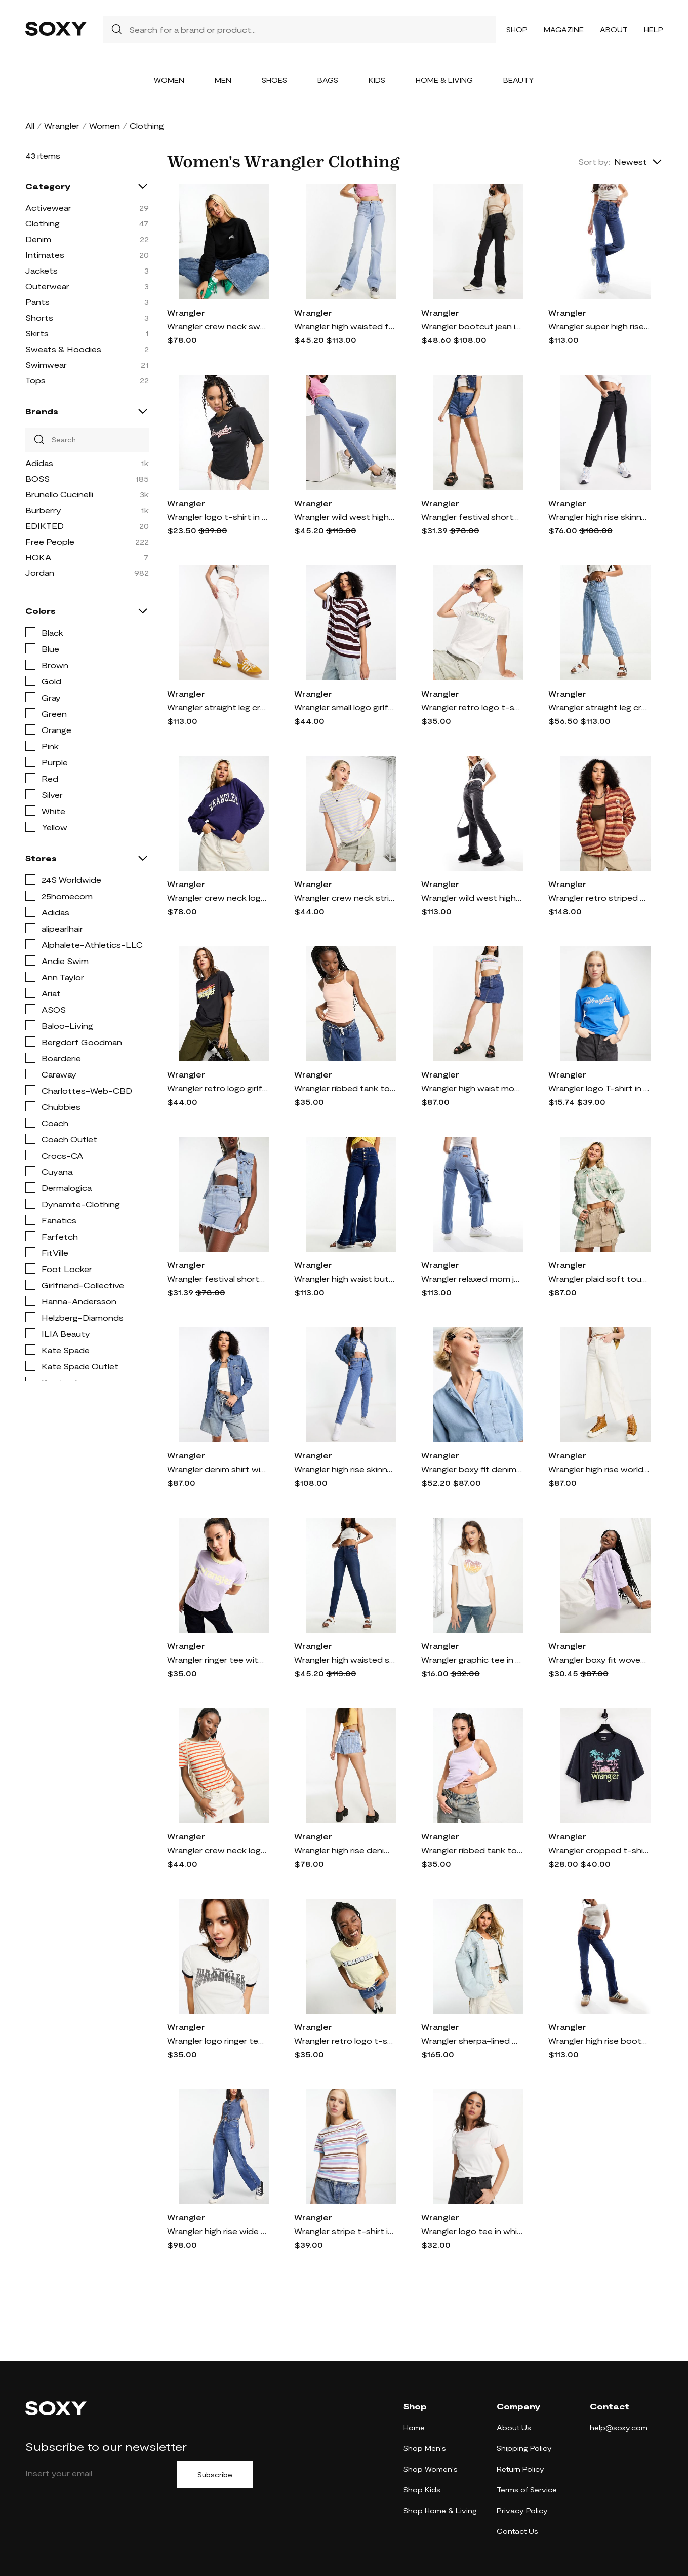  I want to click on Shorts, so click(39, 317).